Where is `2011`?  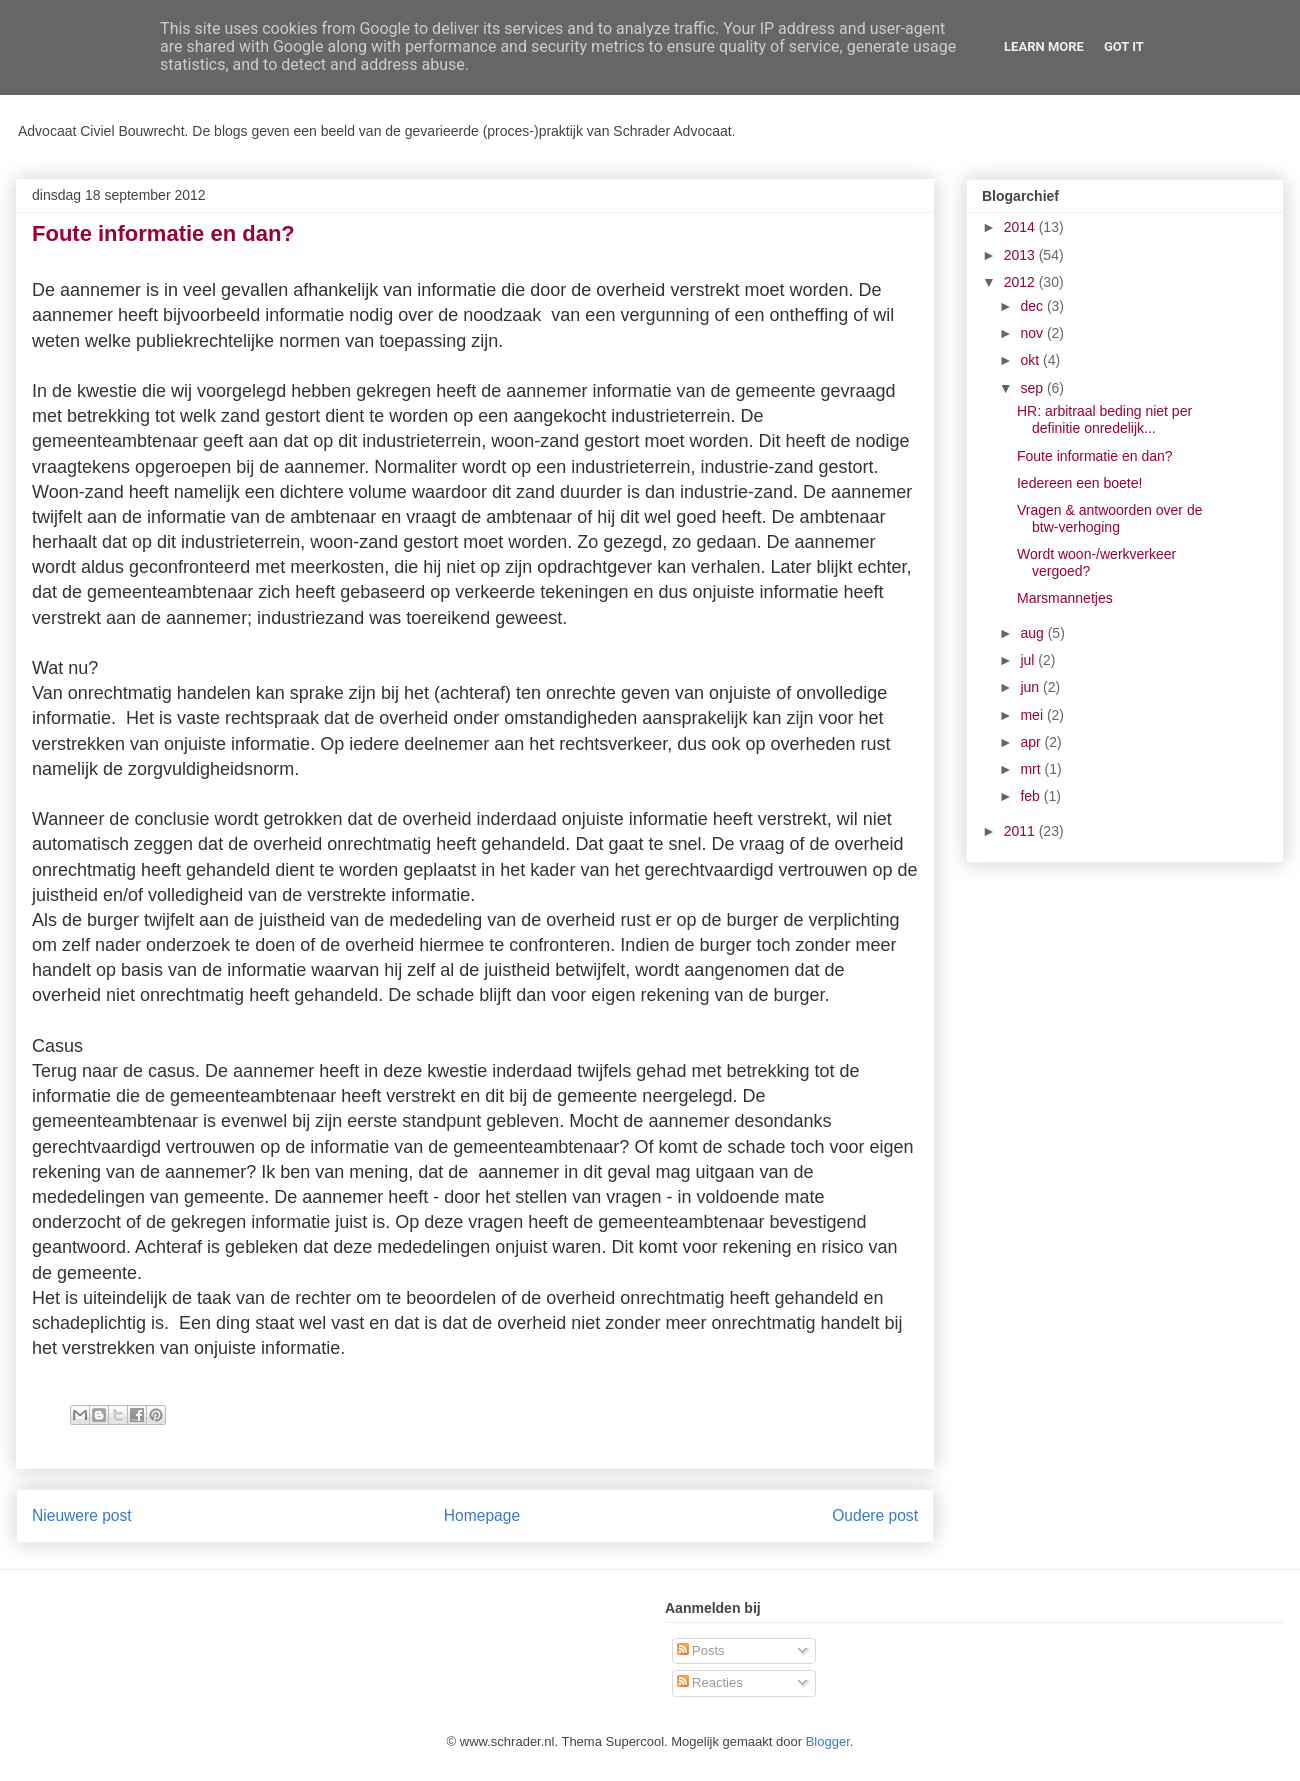
2011 is located at coordinates (1021, 831).